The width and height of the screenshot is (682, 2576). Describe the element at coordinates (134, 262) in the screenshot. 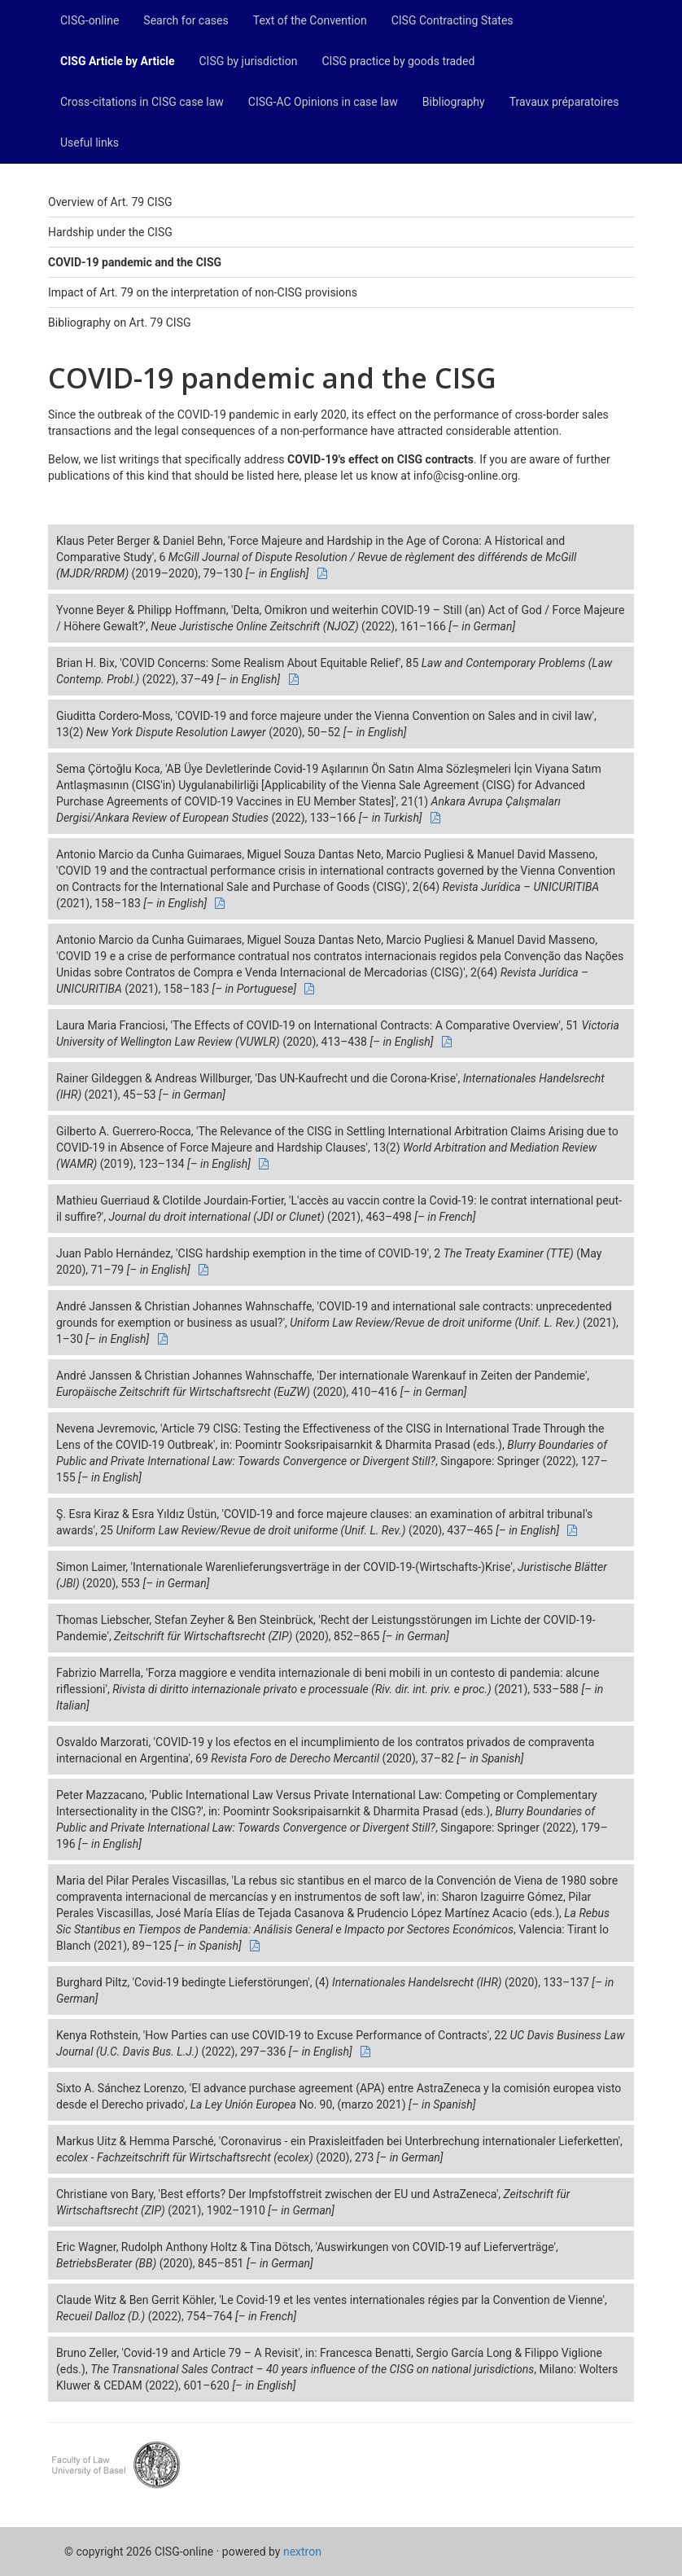

I see `COVID-19 pandemic and the CISG` at that location.